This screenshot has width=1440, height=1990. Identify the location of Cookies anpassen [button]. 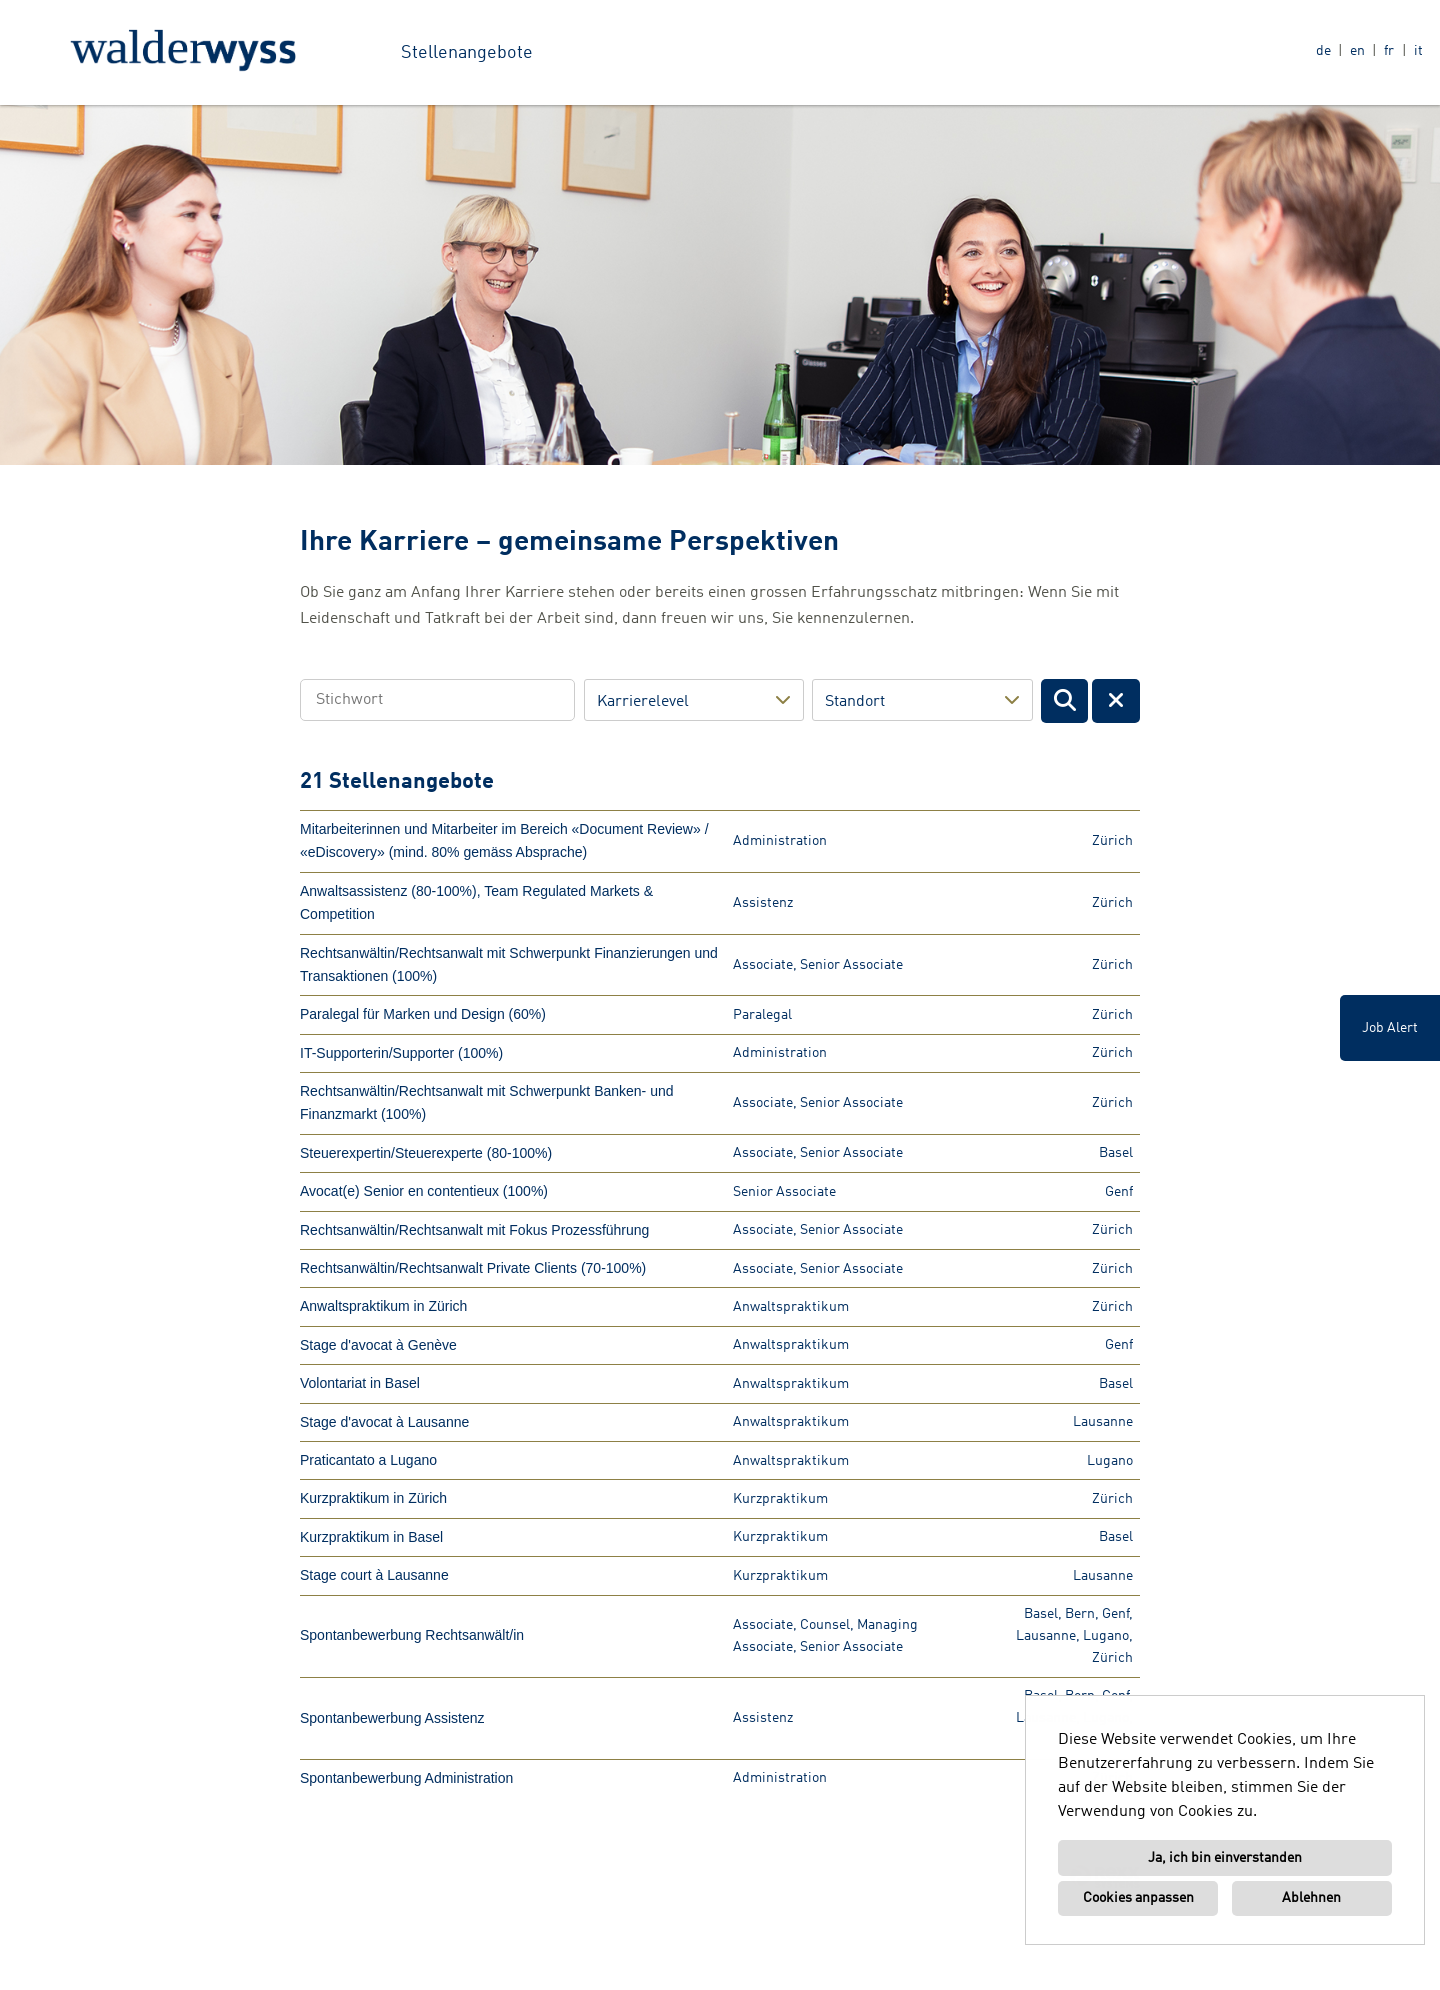
(1138, 1898).